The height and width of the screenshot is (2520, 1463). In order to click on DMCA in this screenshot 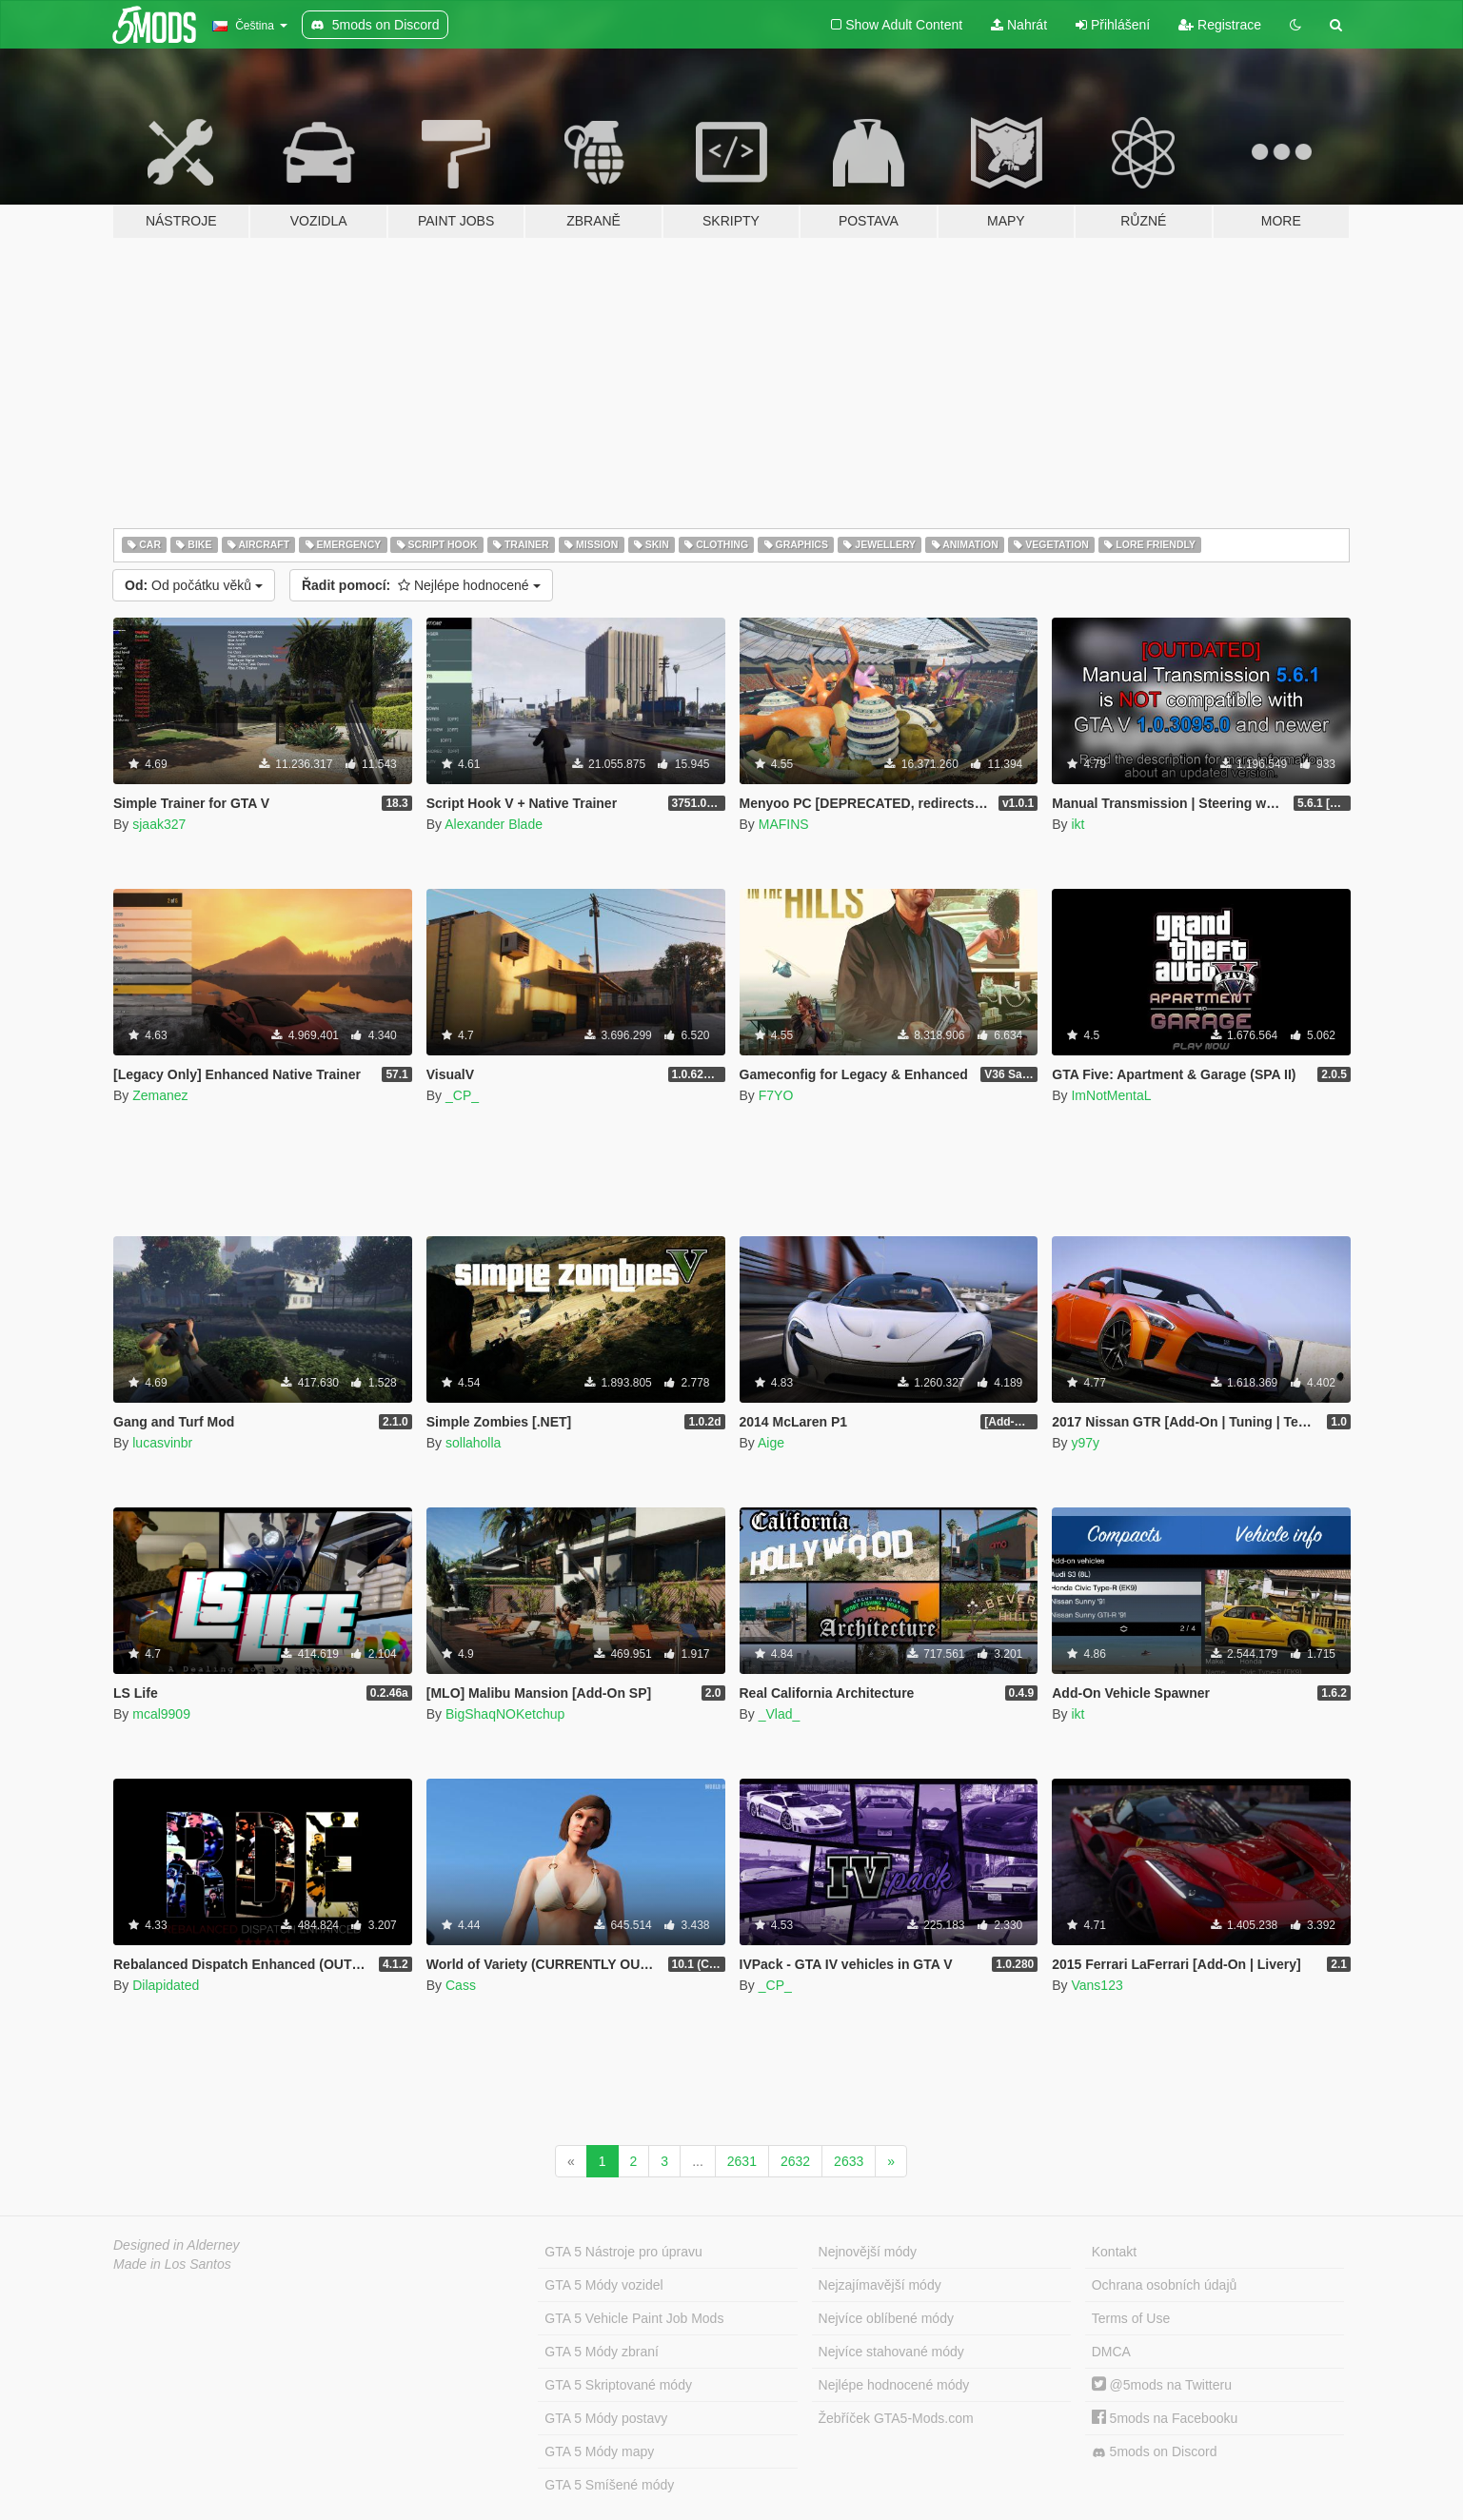, I will do `click(1111, 2351)`.